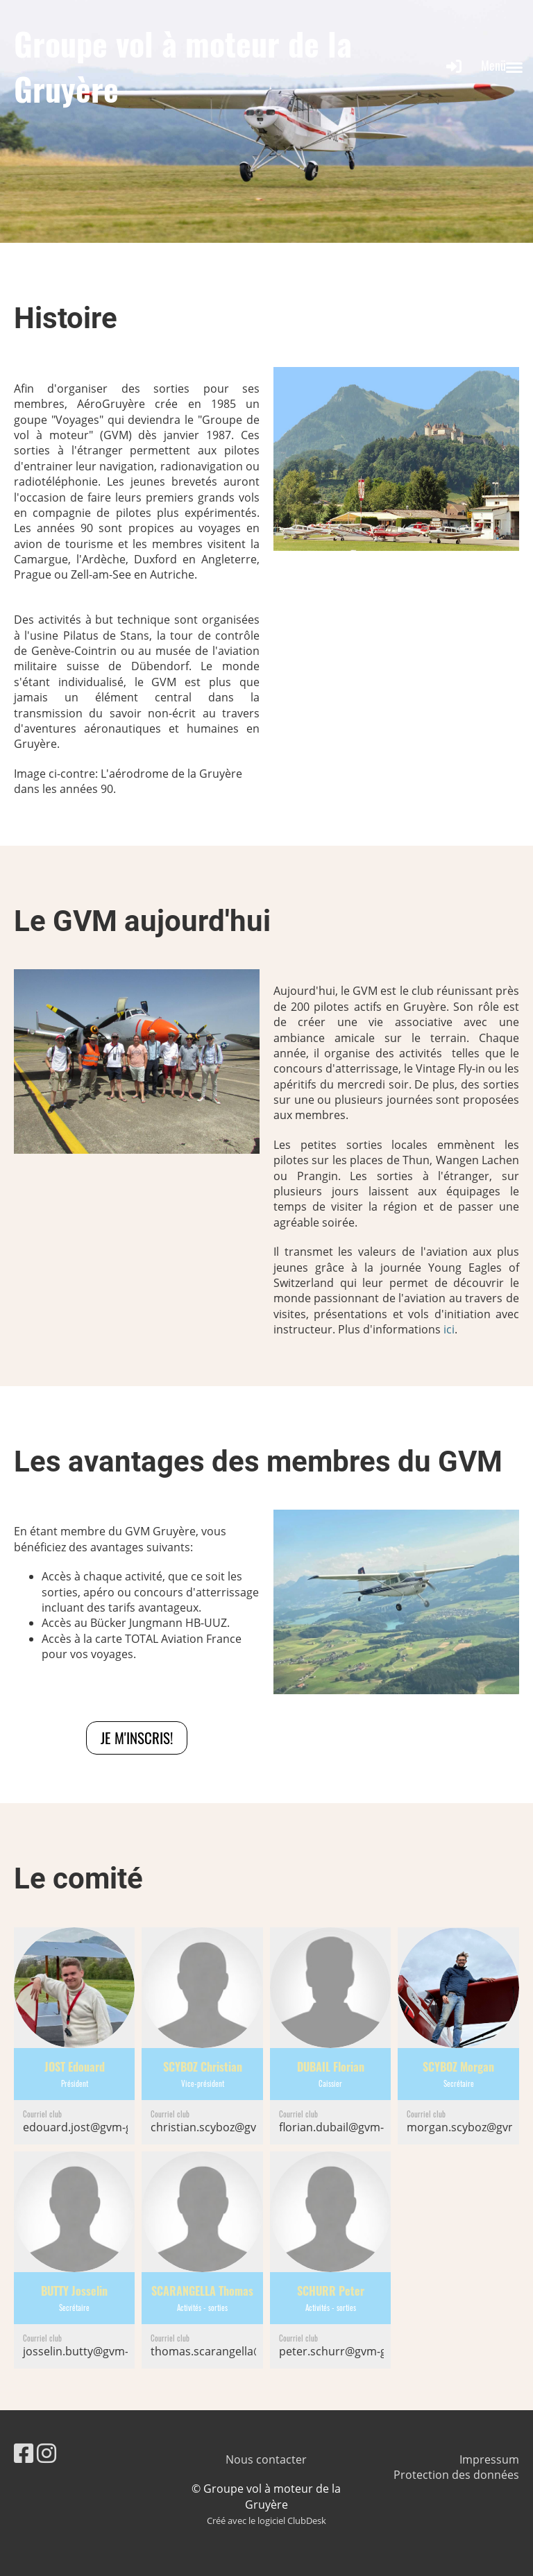  I want to click on [Besuche uns auf Facebook], so click(23, 2453).